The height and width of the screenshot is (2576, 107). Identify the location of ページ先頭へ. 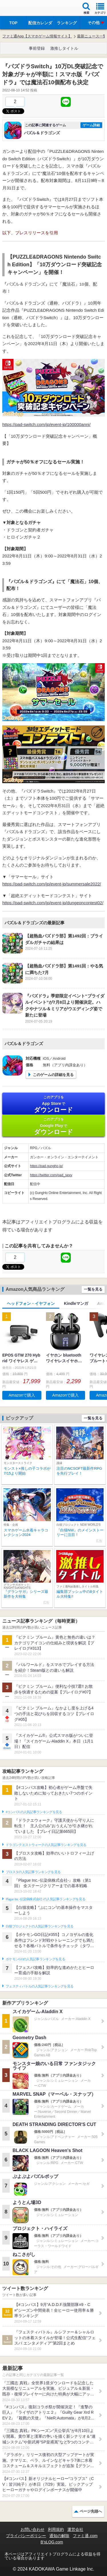
(91, 2511).